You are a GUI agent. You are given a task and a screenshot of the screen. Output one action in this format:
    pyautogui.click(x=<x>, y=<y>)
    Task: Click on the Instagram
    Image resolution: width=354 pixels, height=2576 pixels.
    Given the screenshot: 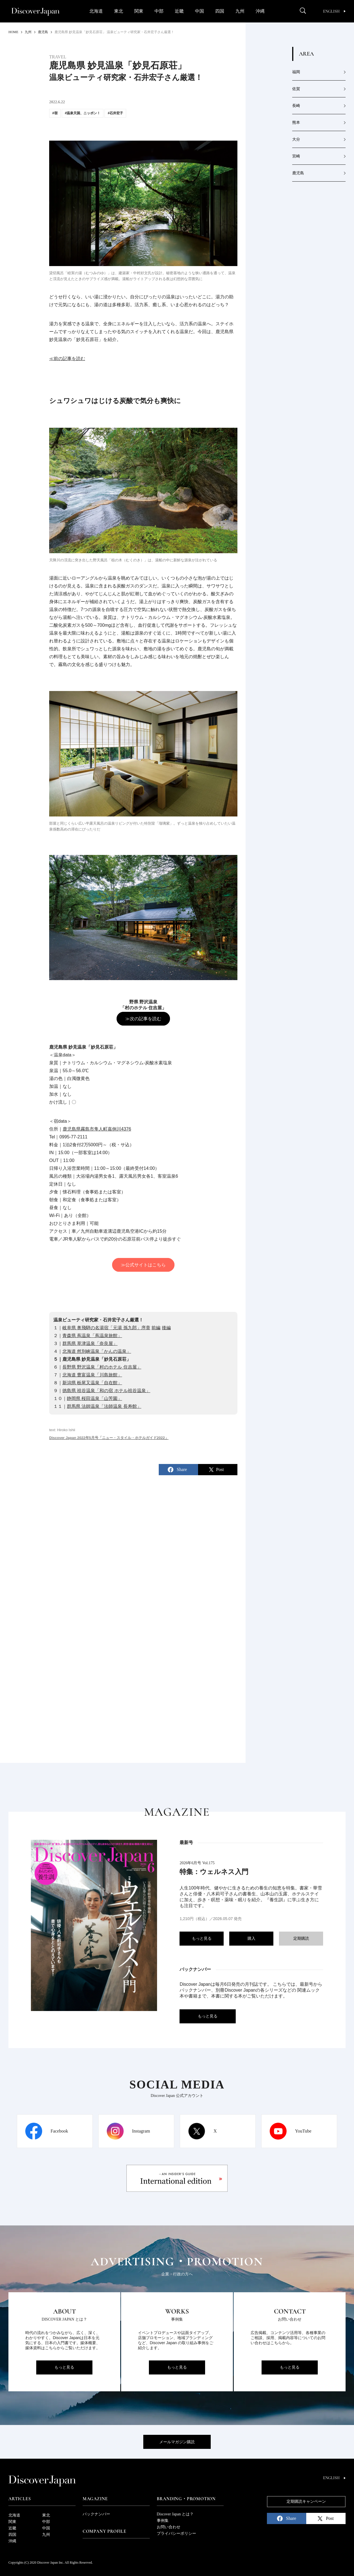 What is the action you would take?
    pyautogui.click(x=141, y=2131)
    